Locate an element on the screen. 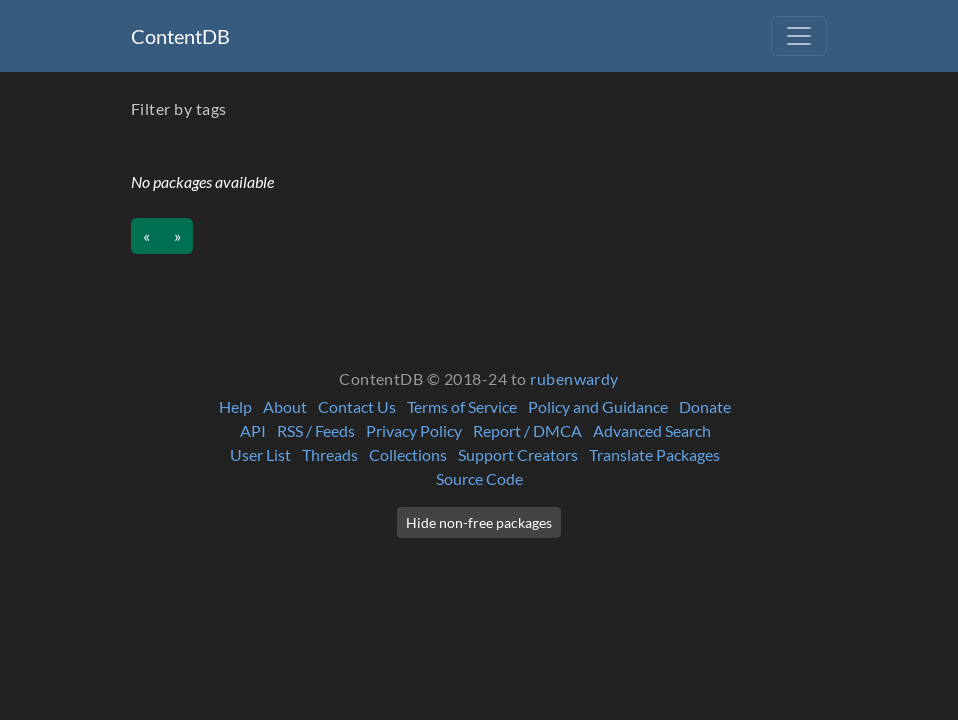 This screenshot has width=958, height=720. Source Code is located at coordinates (479, 478).